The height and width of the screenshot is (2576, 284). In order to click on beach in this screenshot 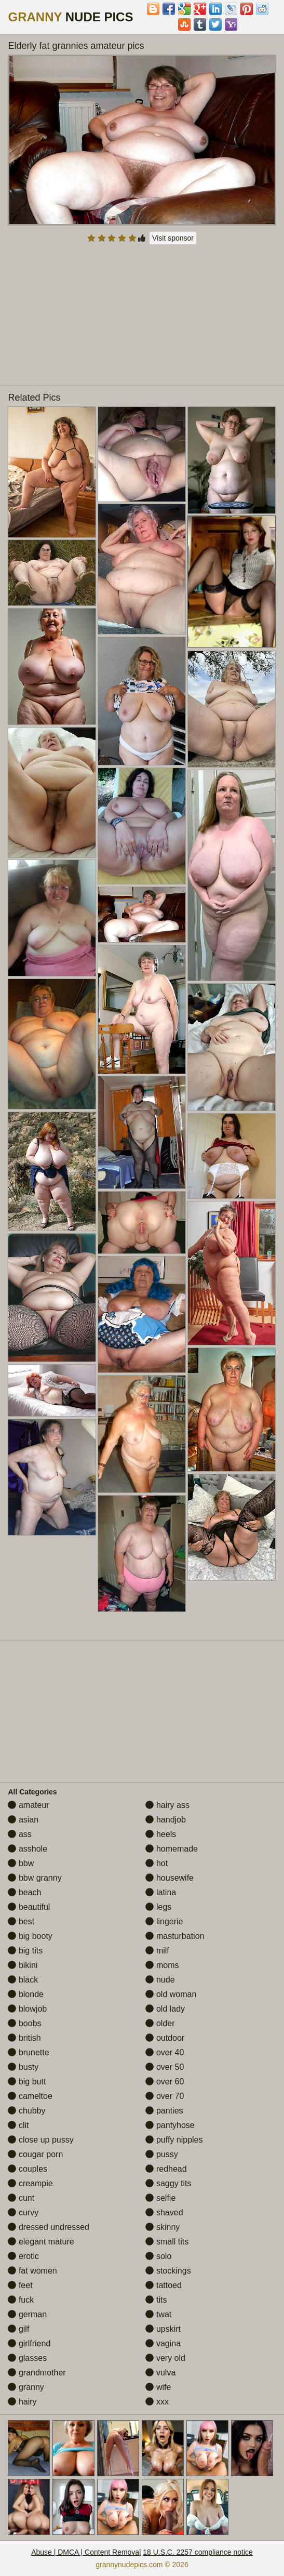, I will do `click(24, 1892)`.